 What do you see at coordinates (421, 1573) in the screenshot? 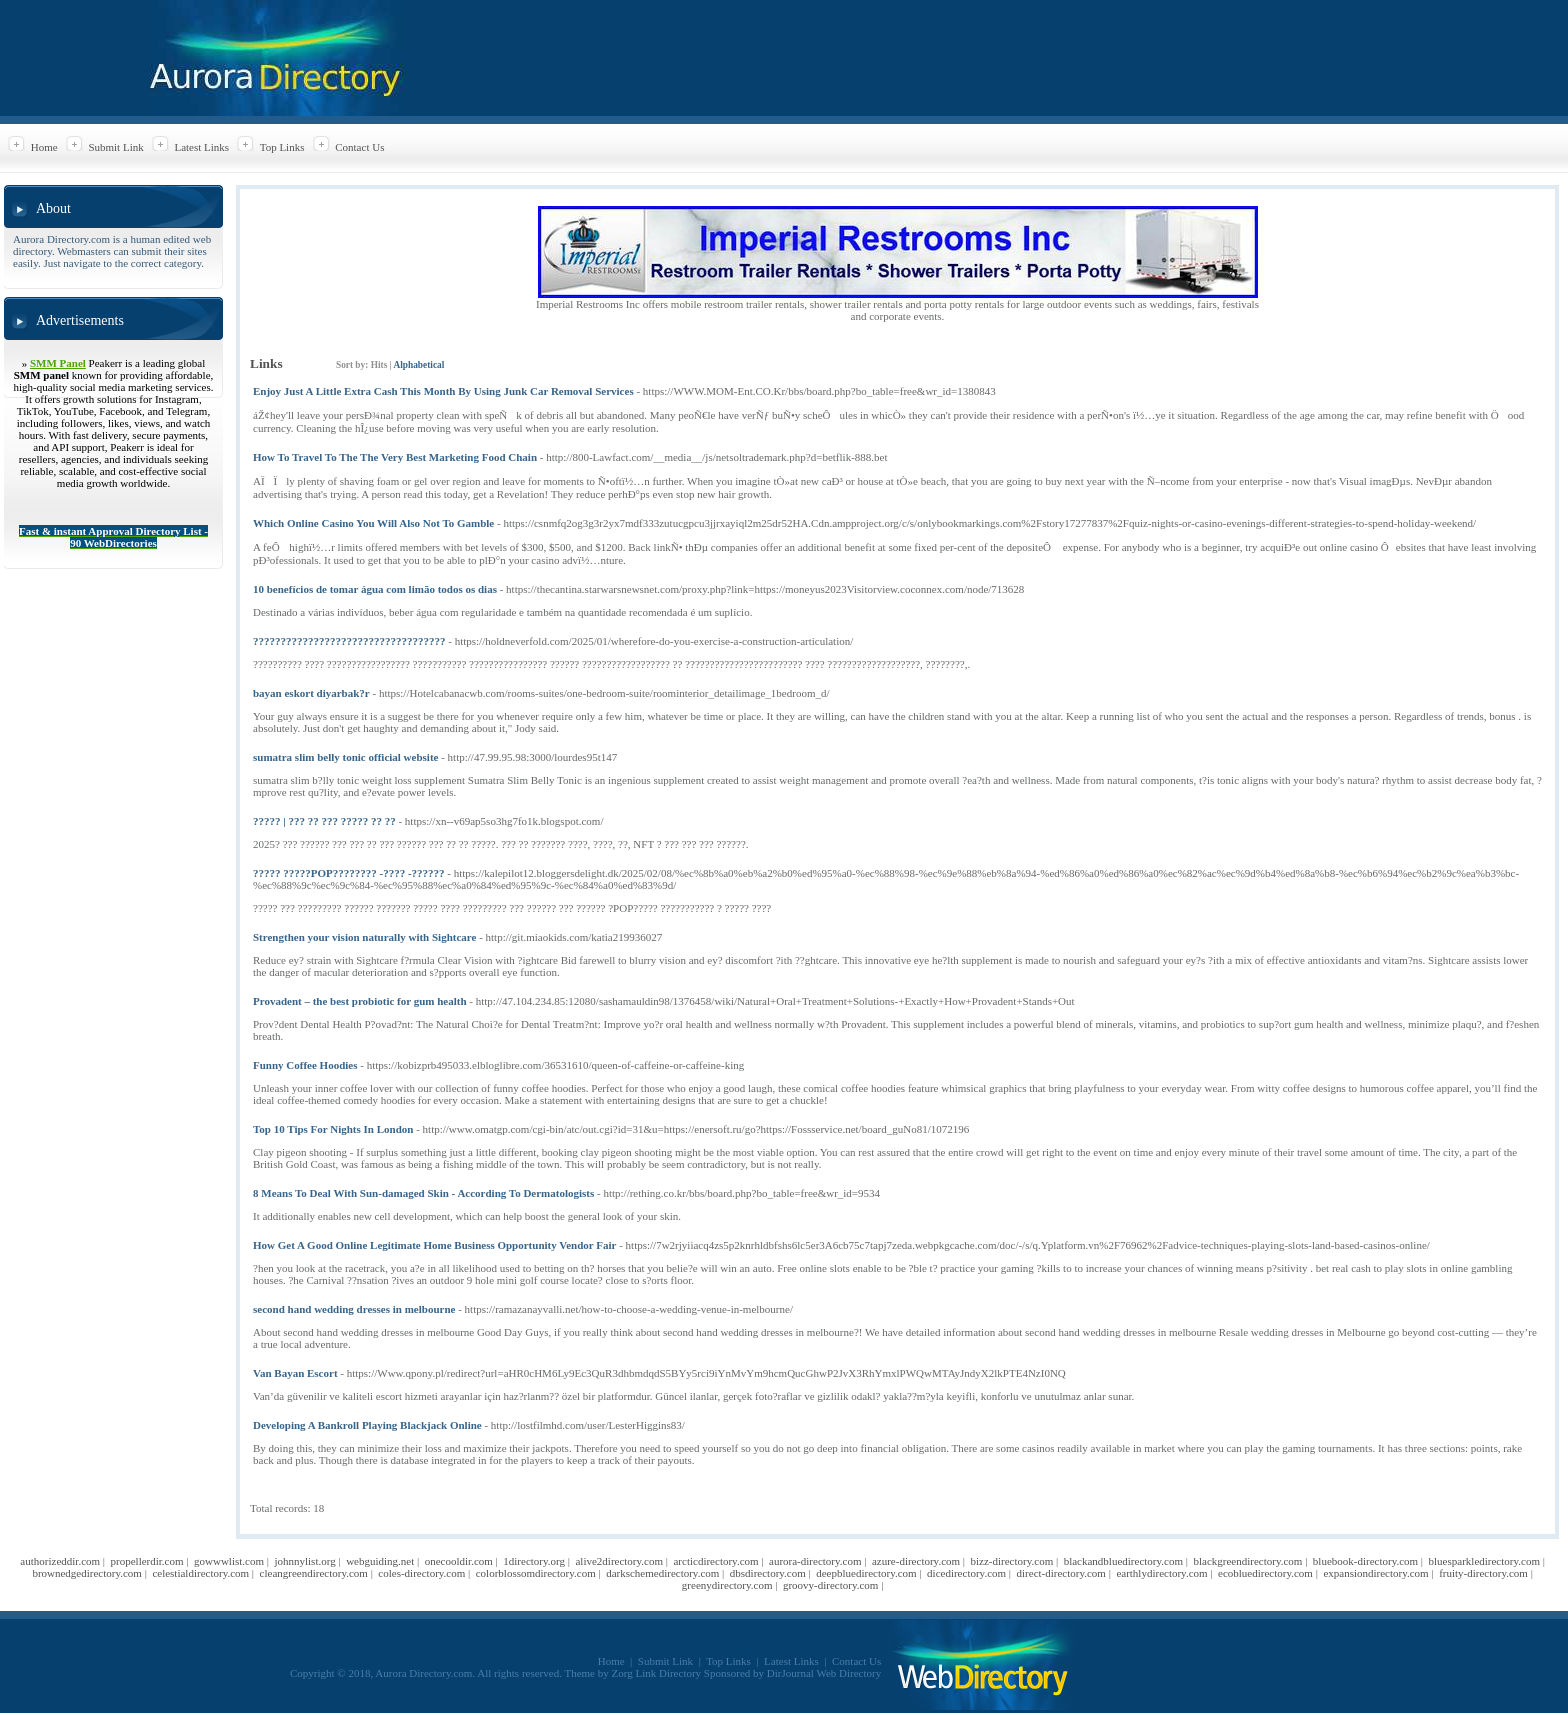
I see `coles-directory.com` at bounding box center [421, 1573].